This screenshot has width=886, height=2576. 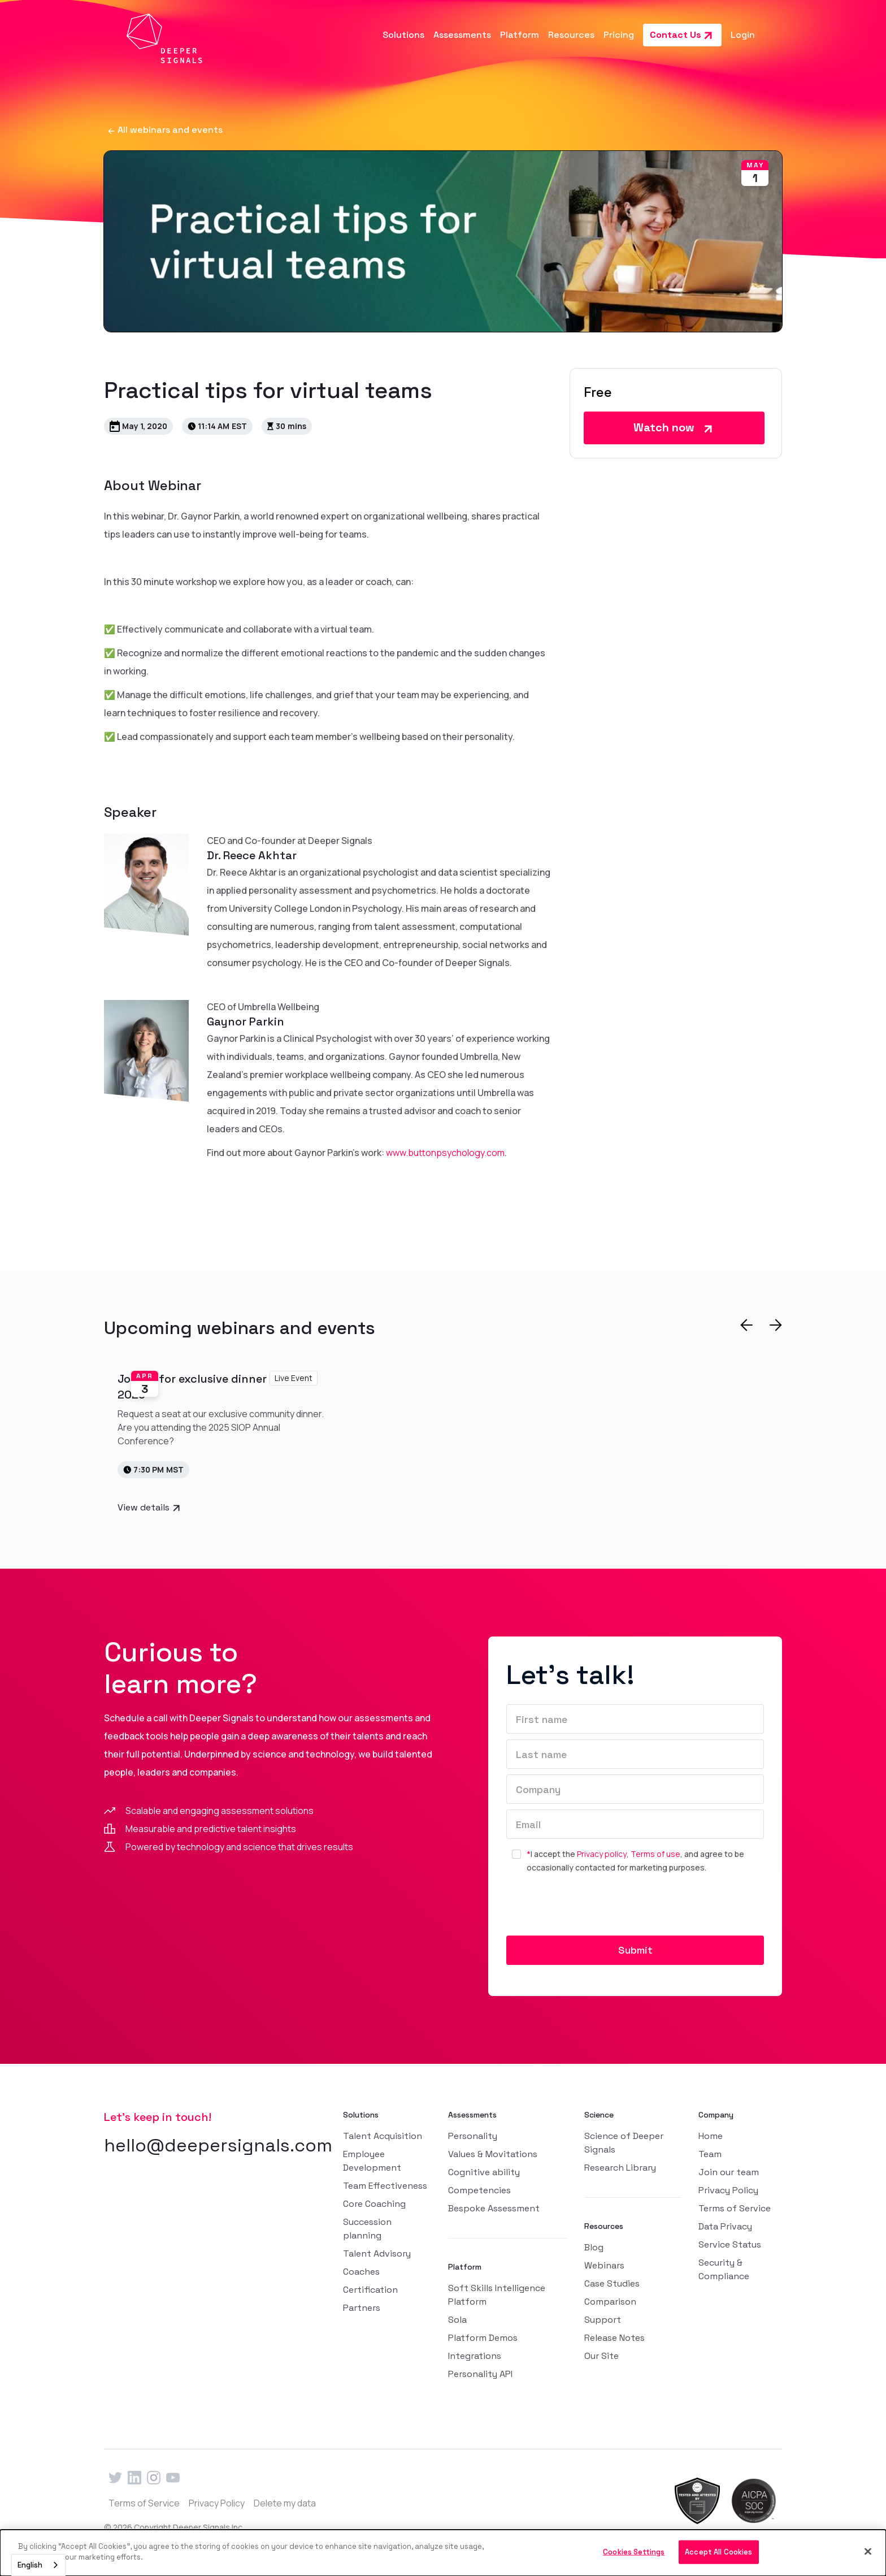 I want to click on Webinars, so click(x=604, y=2265).